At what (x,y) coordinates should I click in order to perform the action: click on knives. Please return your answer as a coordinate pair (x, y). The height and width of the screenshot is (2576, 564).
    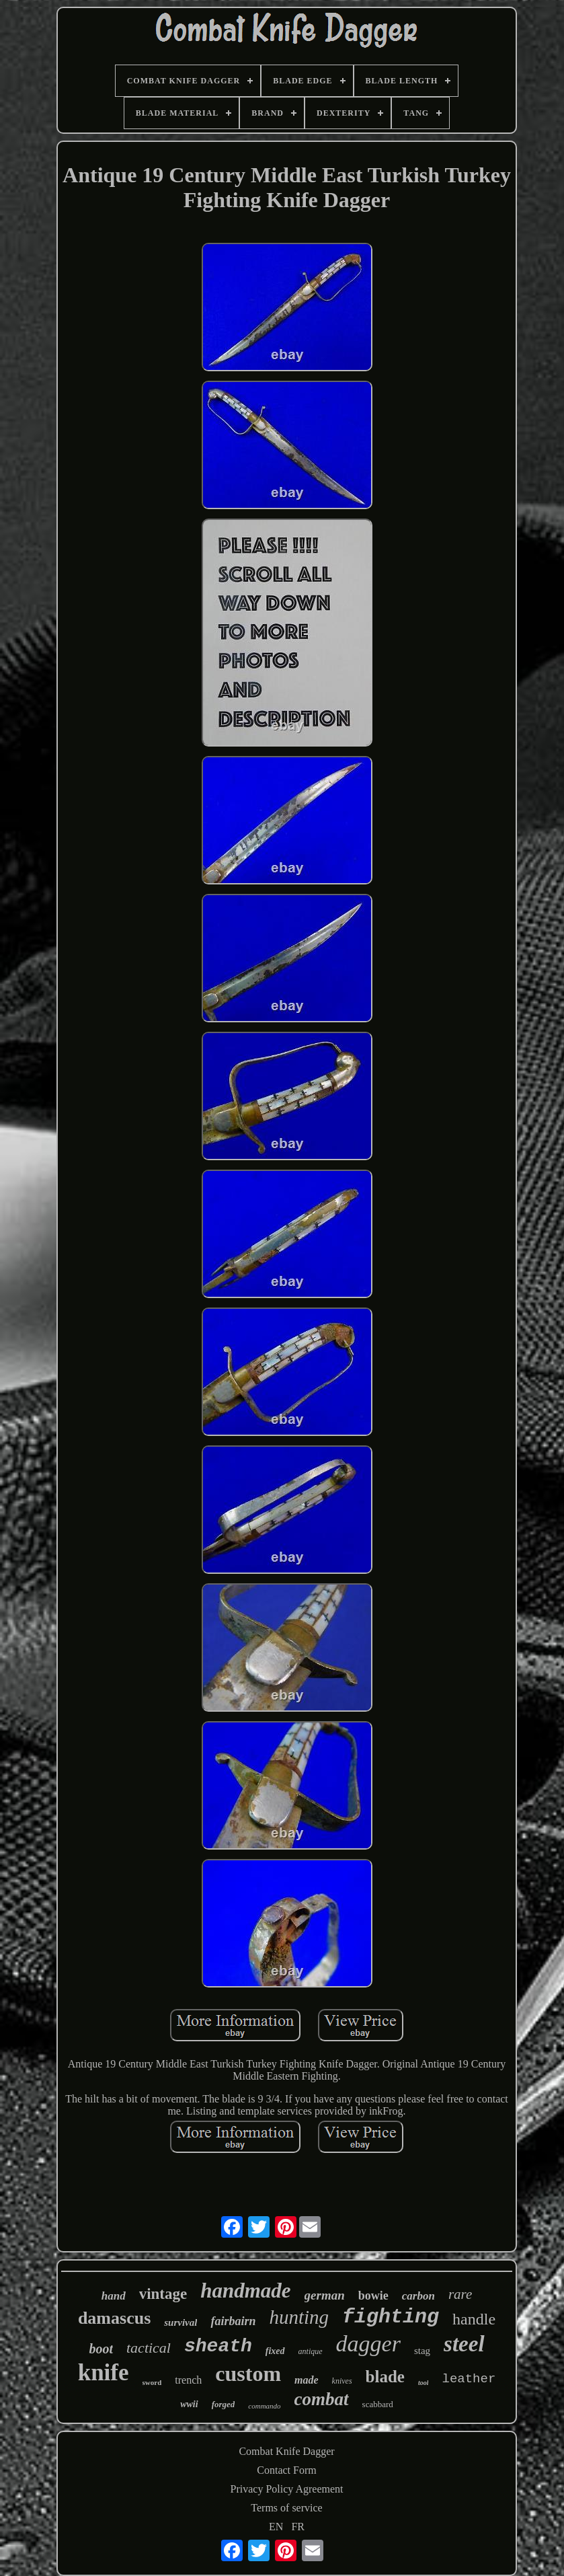
    Looking at the image, I should click on (342, 2381).